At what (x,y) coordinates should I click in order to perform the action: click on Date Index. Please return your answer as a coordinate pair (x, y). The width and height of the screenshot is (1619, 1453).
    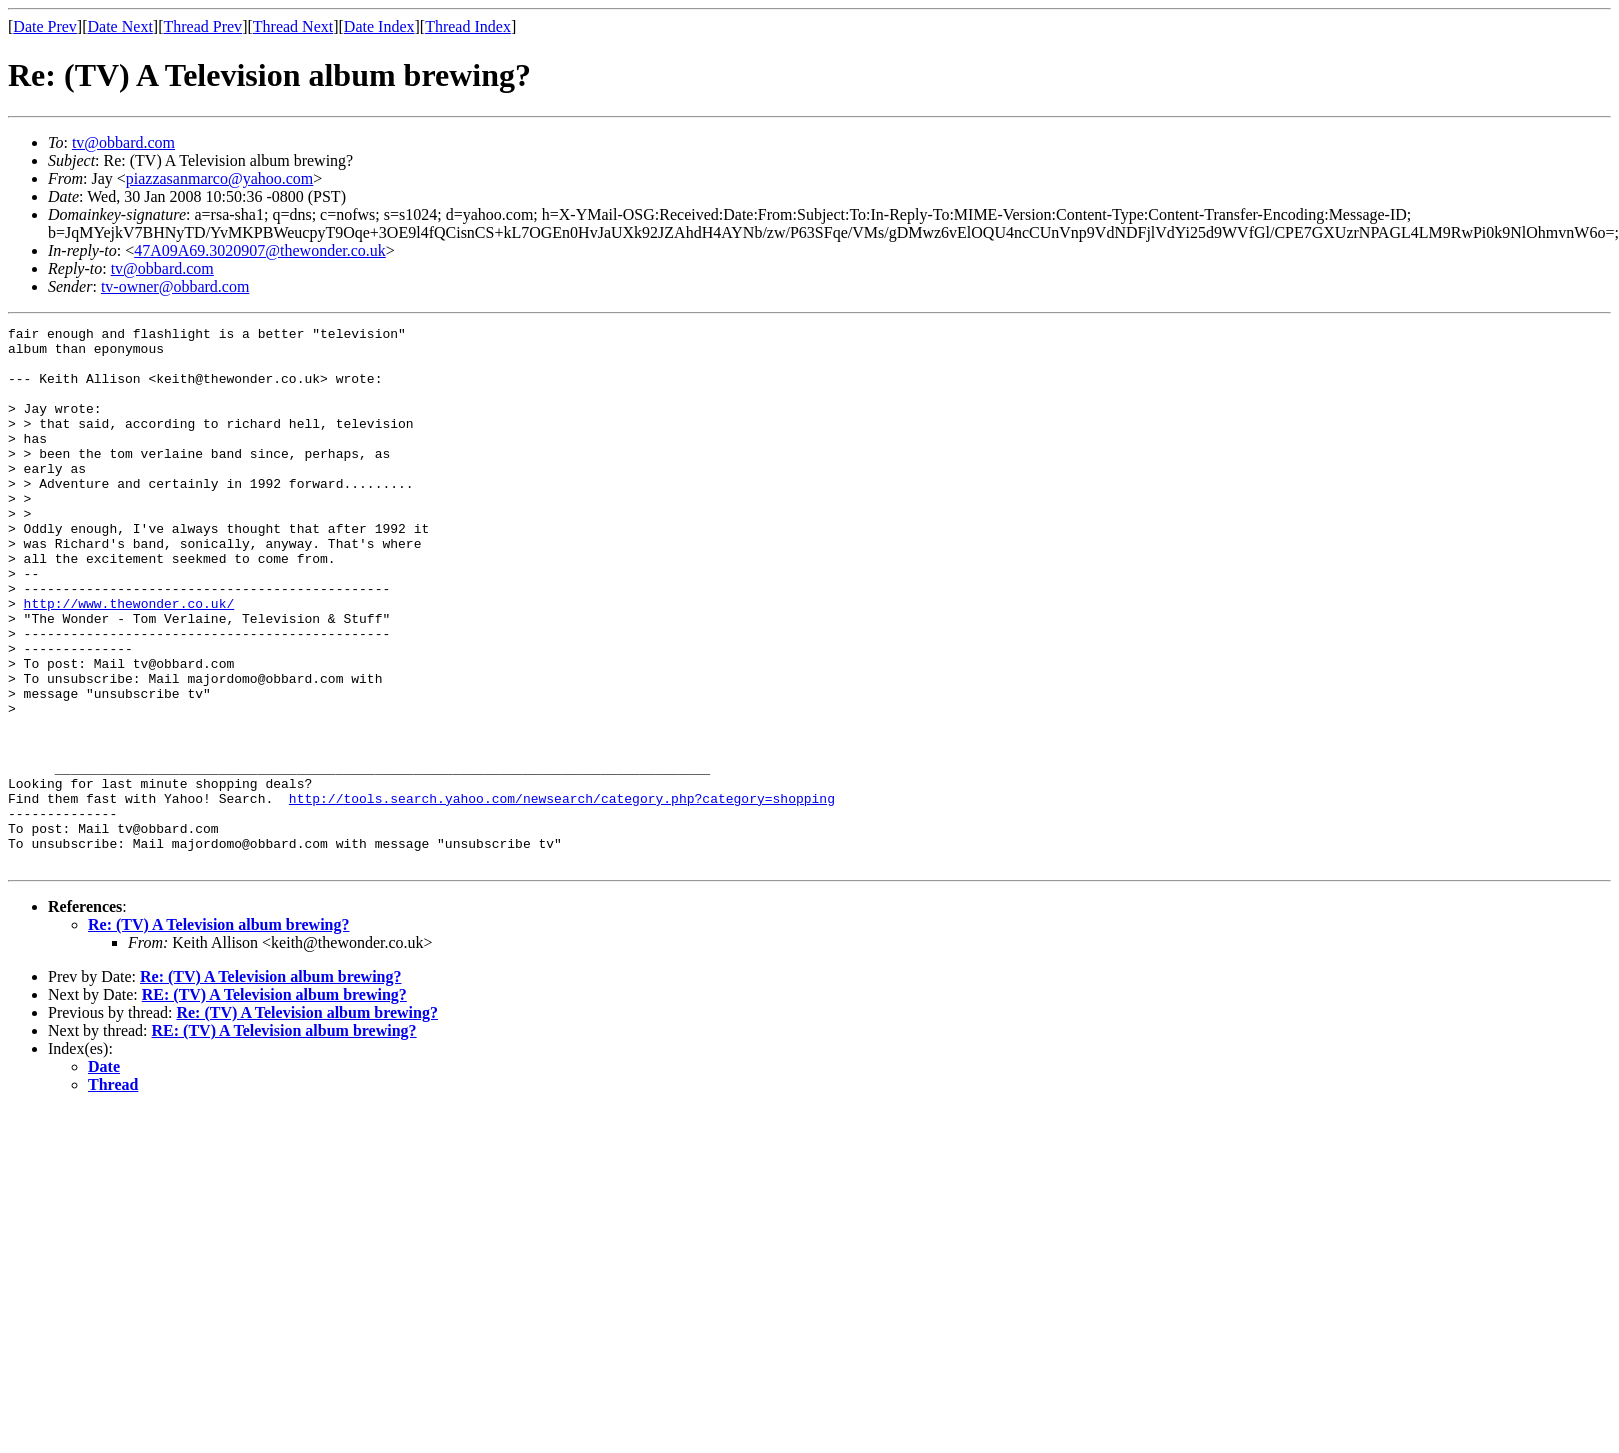
    Looking at the image, I should click on (379, 26).